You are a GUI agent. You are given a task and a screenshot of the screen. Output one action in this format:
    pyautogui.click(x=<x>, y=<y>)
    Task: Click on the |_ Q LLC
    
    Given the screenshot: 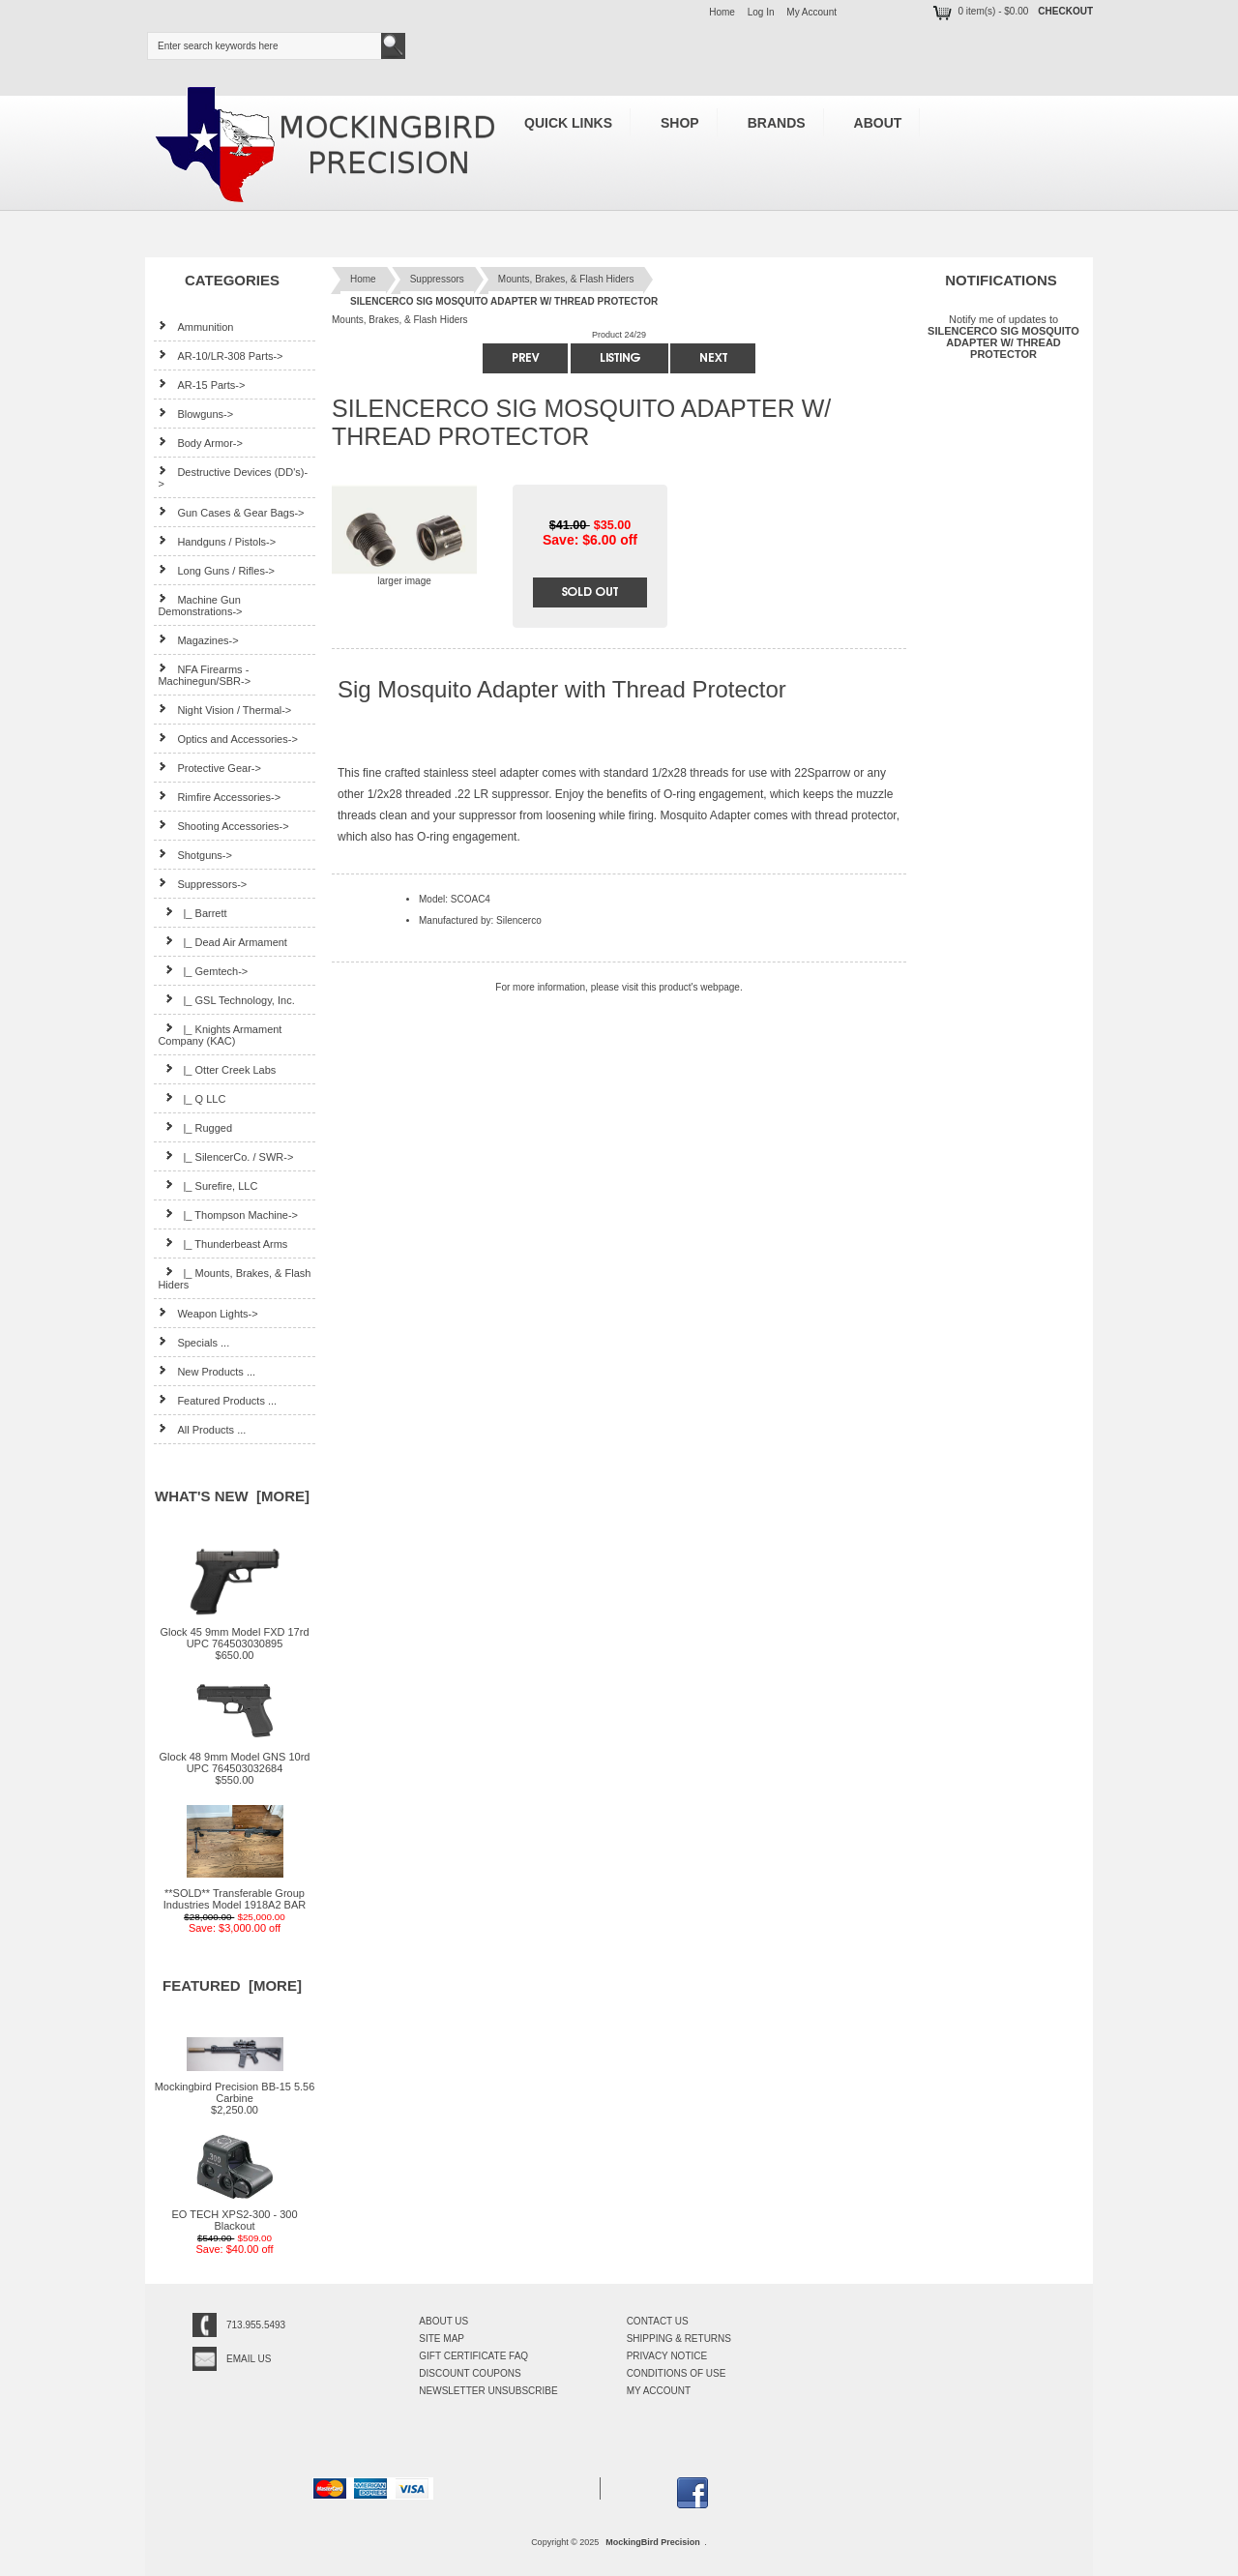 What is the action you would take?
    pyautogui.click(x=191, y=1098)
    